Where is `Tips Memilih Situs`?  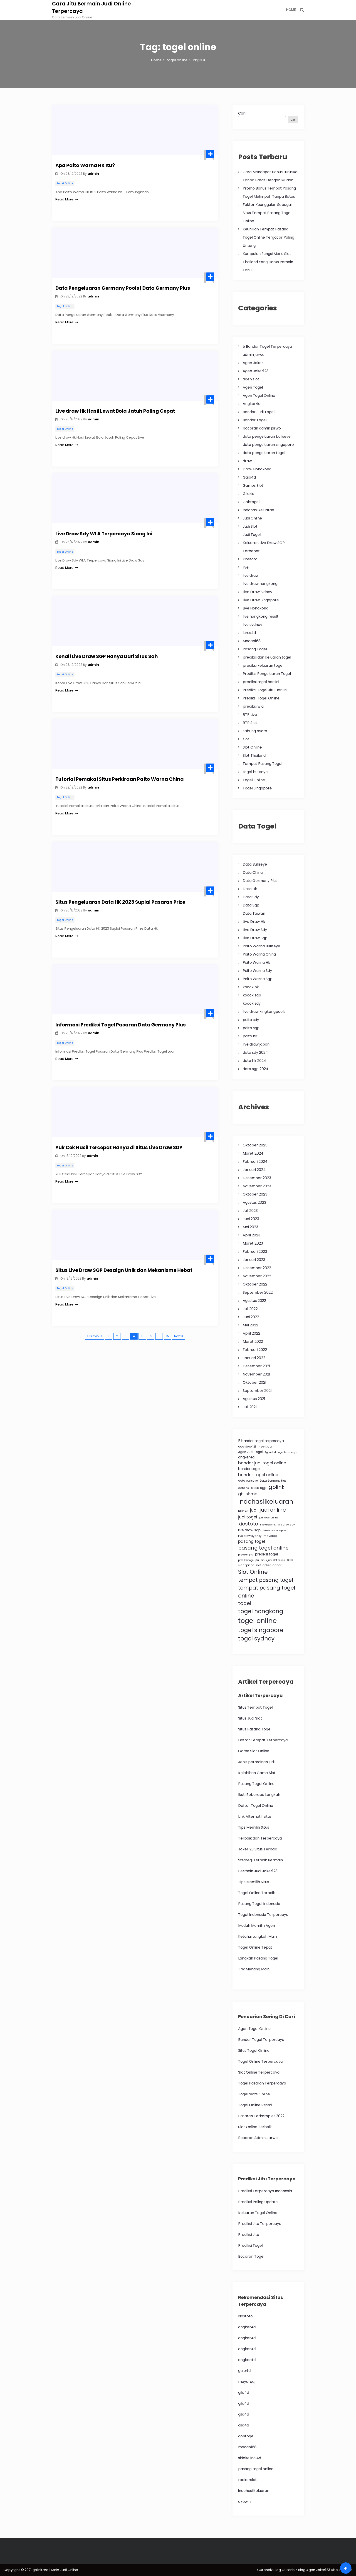
Tips Memilih Situs is located at coordinates (253, 1827).